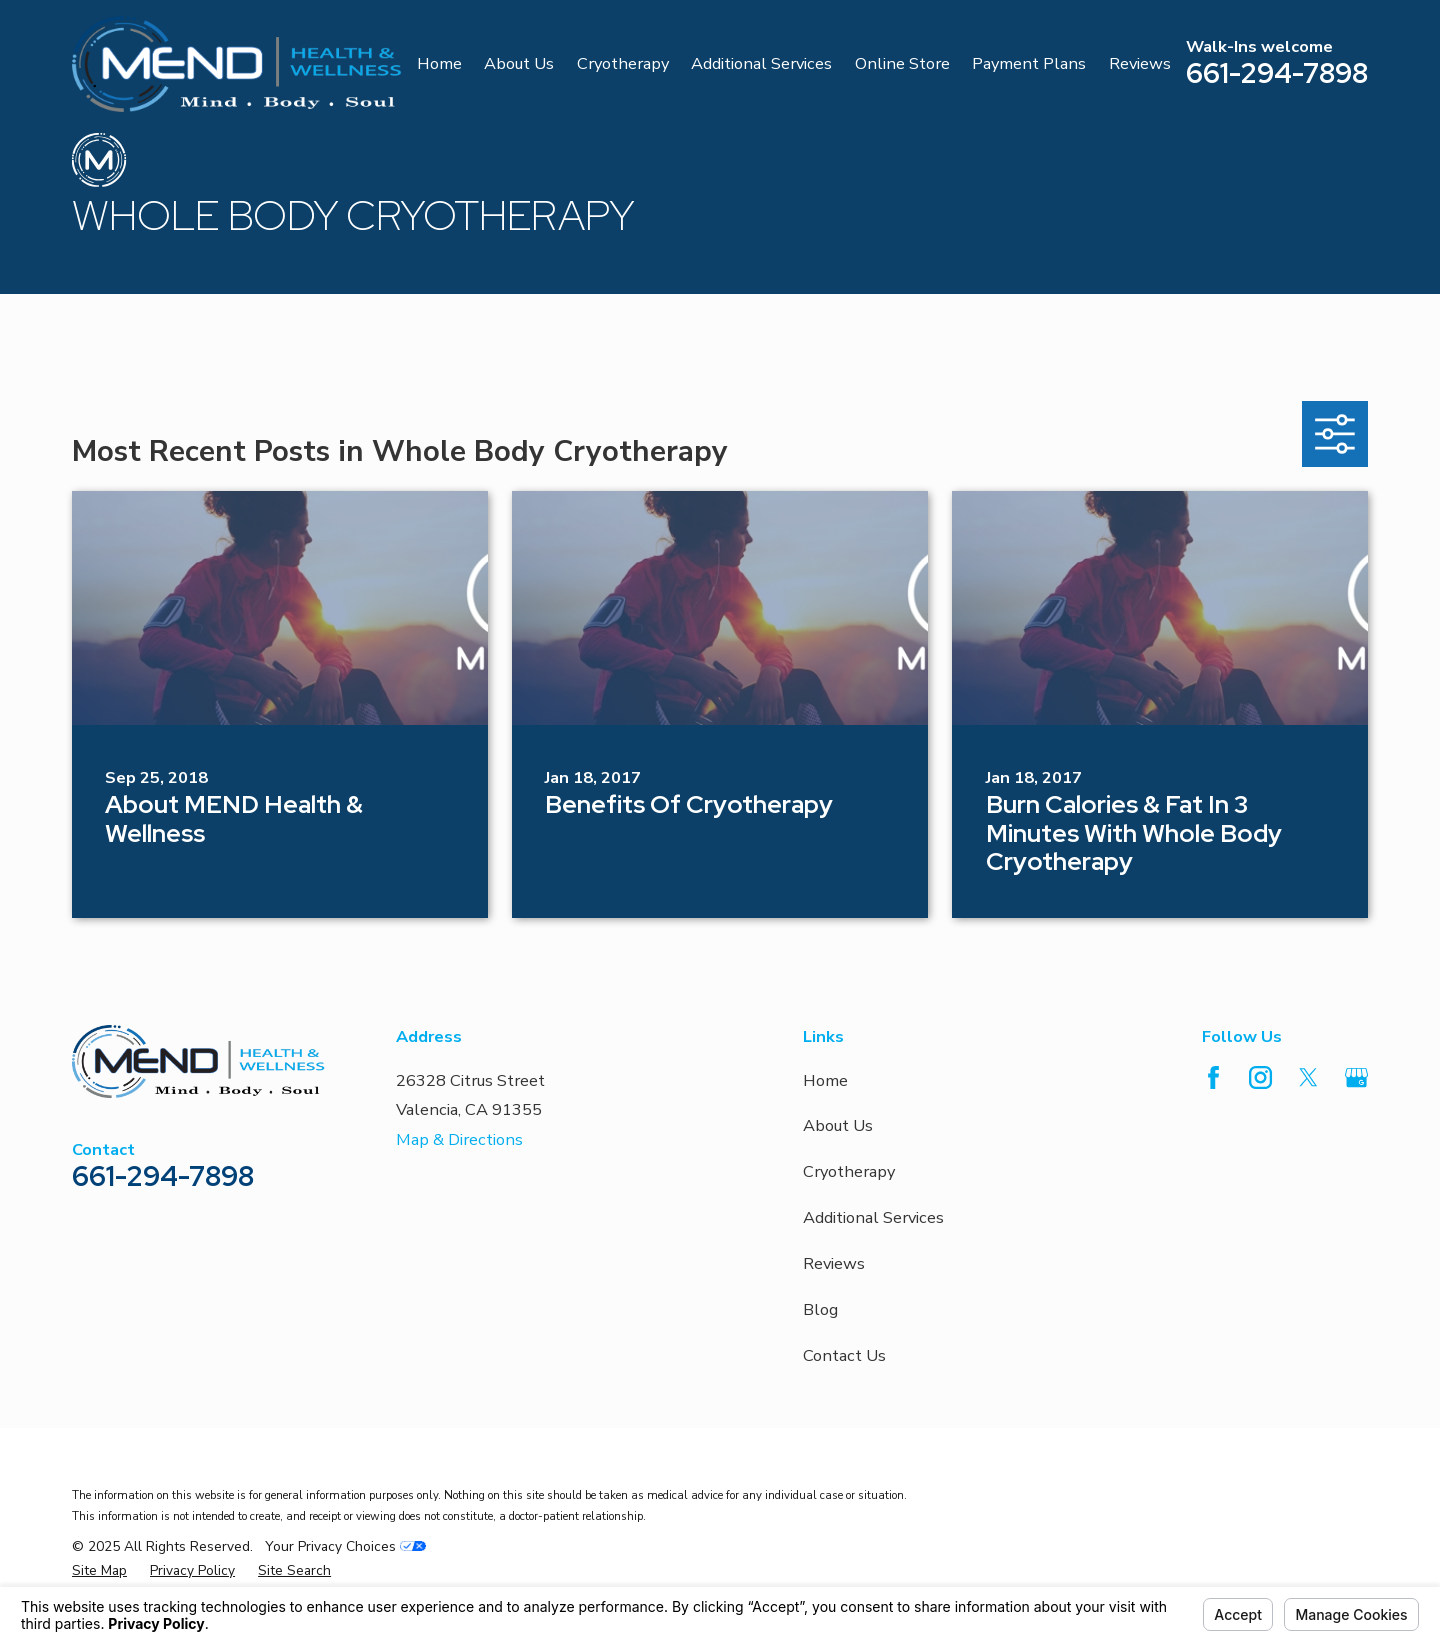  Describe the element at coordinates (459, 1139) in the screenshot. I see `Map & Directions` at that location.